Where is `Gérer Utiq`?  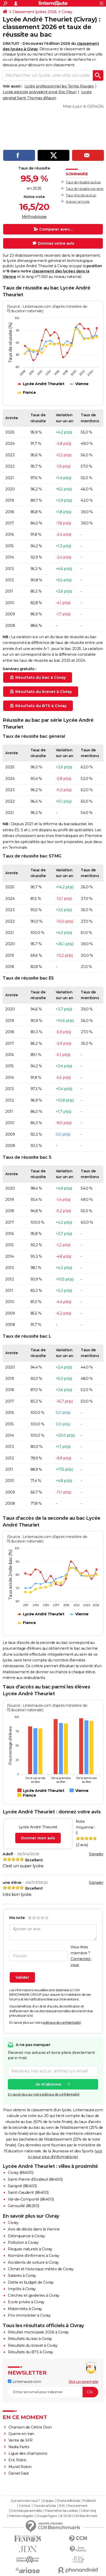
Gérer Utiq is located at coordinates (88, 2511).